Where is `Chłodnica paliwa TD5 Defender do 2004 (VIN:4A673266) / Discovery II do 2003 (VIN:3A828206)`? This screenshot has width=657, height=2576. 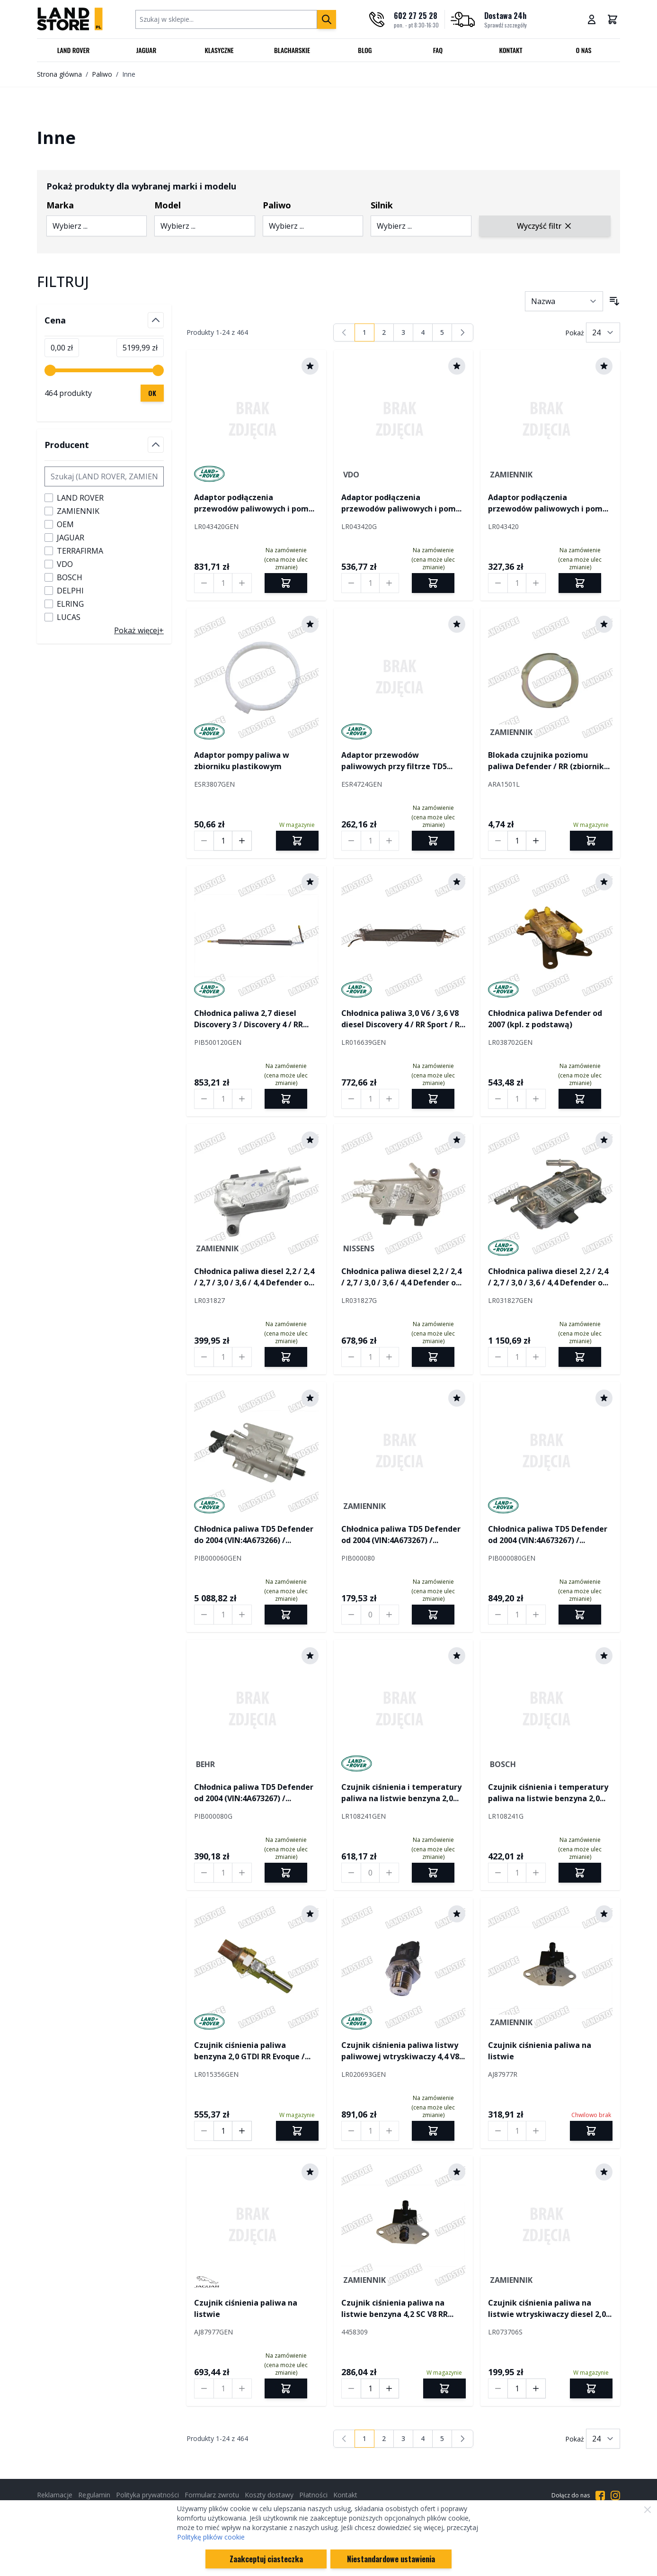 Chłodnica paliwa TD5 Defender do 2004 (VIN:4A673266) / Discovery II do 2003 (VIN:3A828206) is located at coordinates (253, 1535).